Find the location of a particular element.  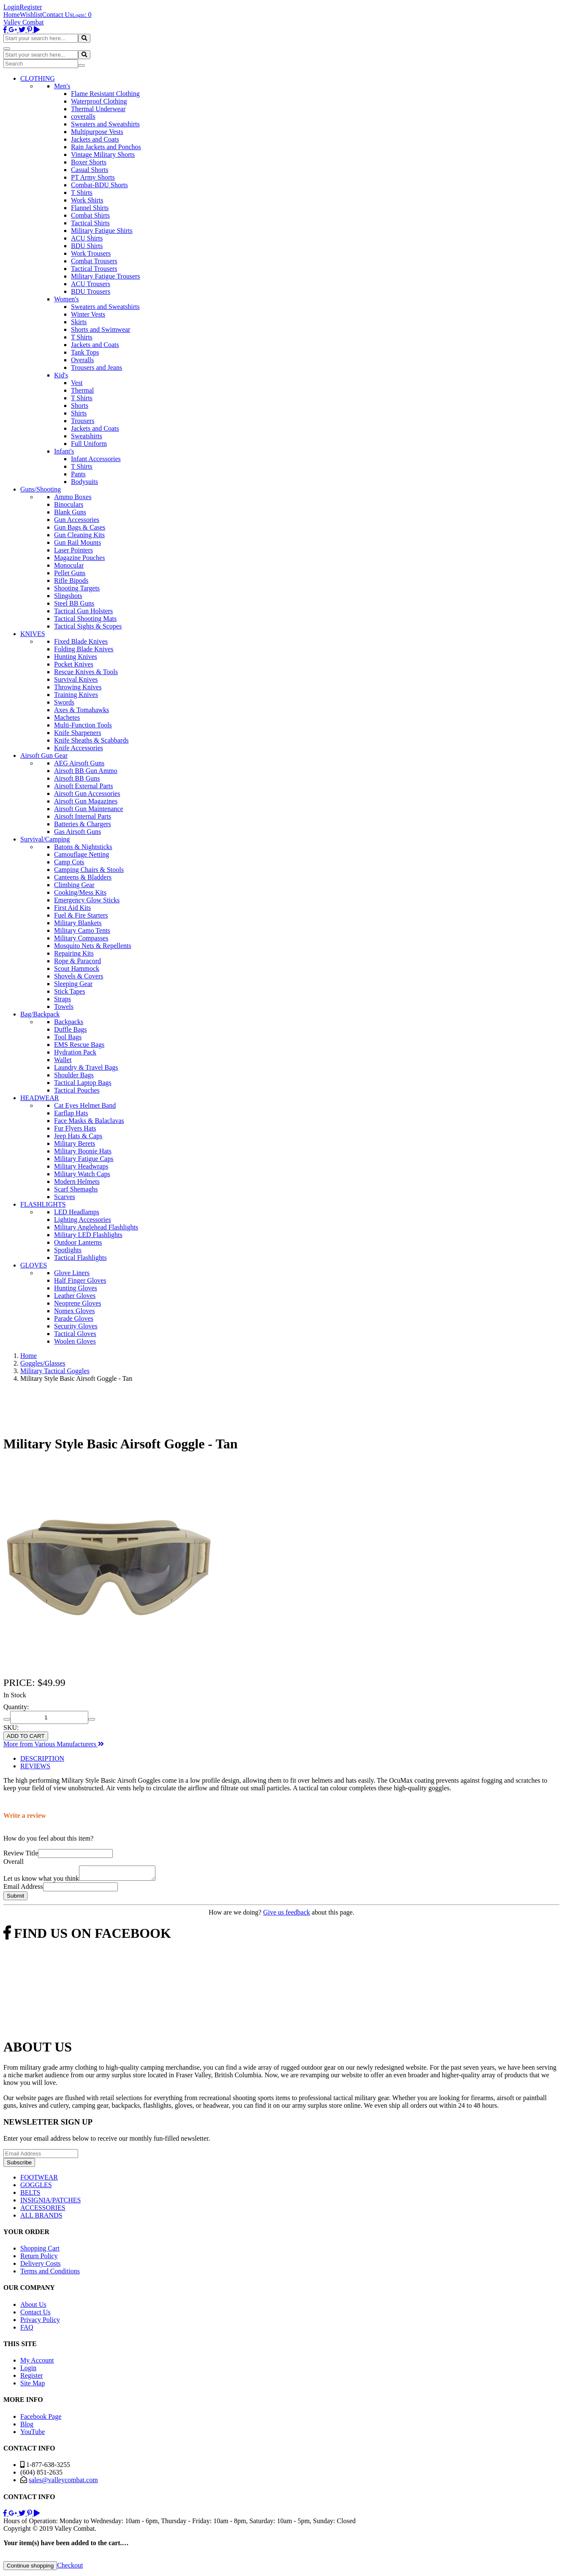

Steel BB Guns is located at coordinates (74, 603).